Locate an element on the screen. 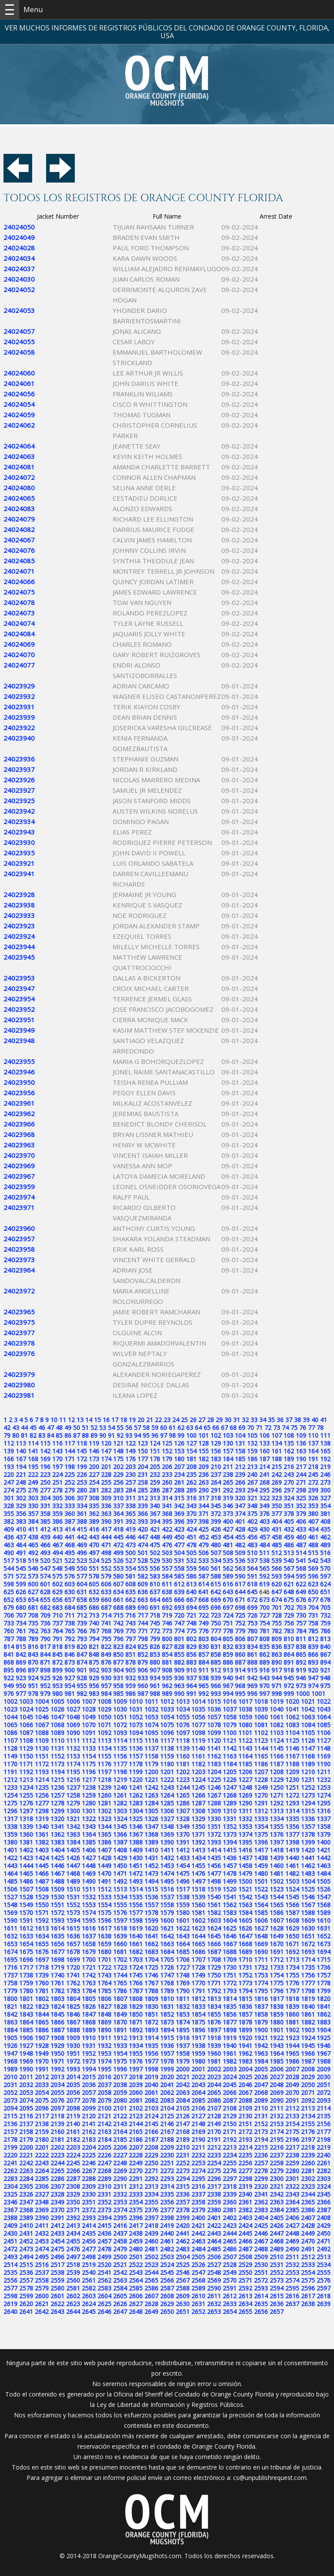 This screenshot has height=2576, width=334. 648 is located at coordinates (289, 1592).